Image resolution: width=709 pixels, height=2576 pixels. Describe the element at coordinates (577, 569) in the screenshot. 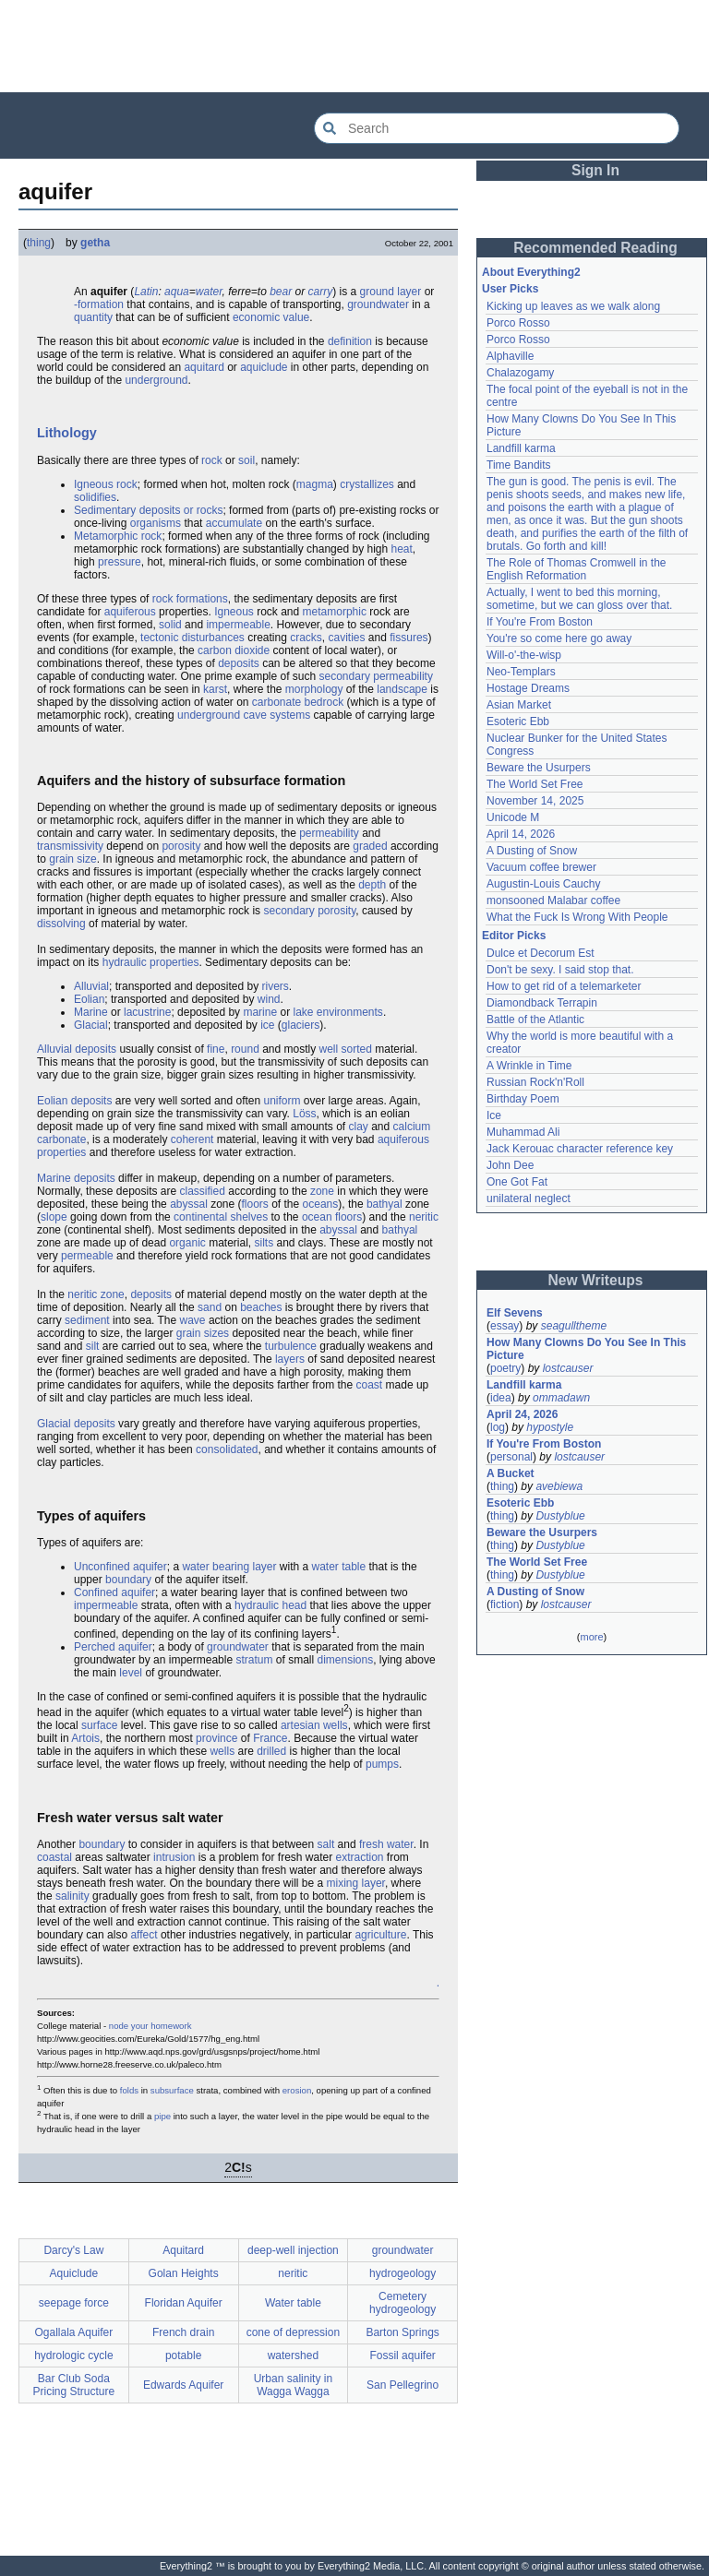

I see `The Role of Thomas Cromwell in the English Reformation` at that location.